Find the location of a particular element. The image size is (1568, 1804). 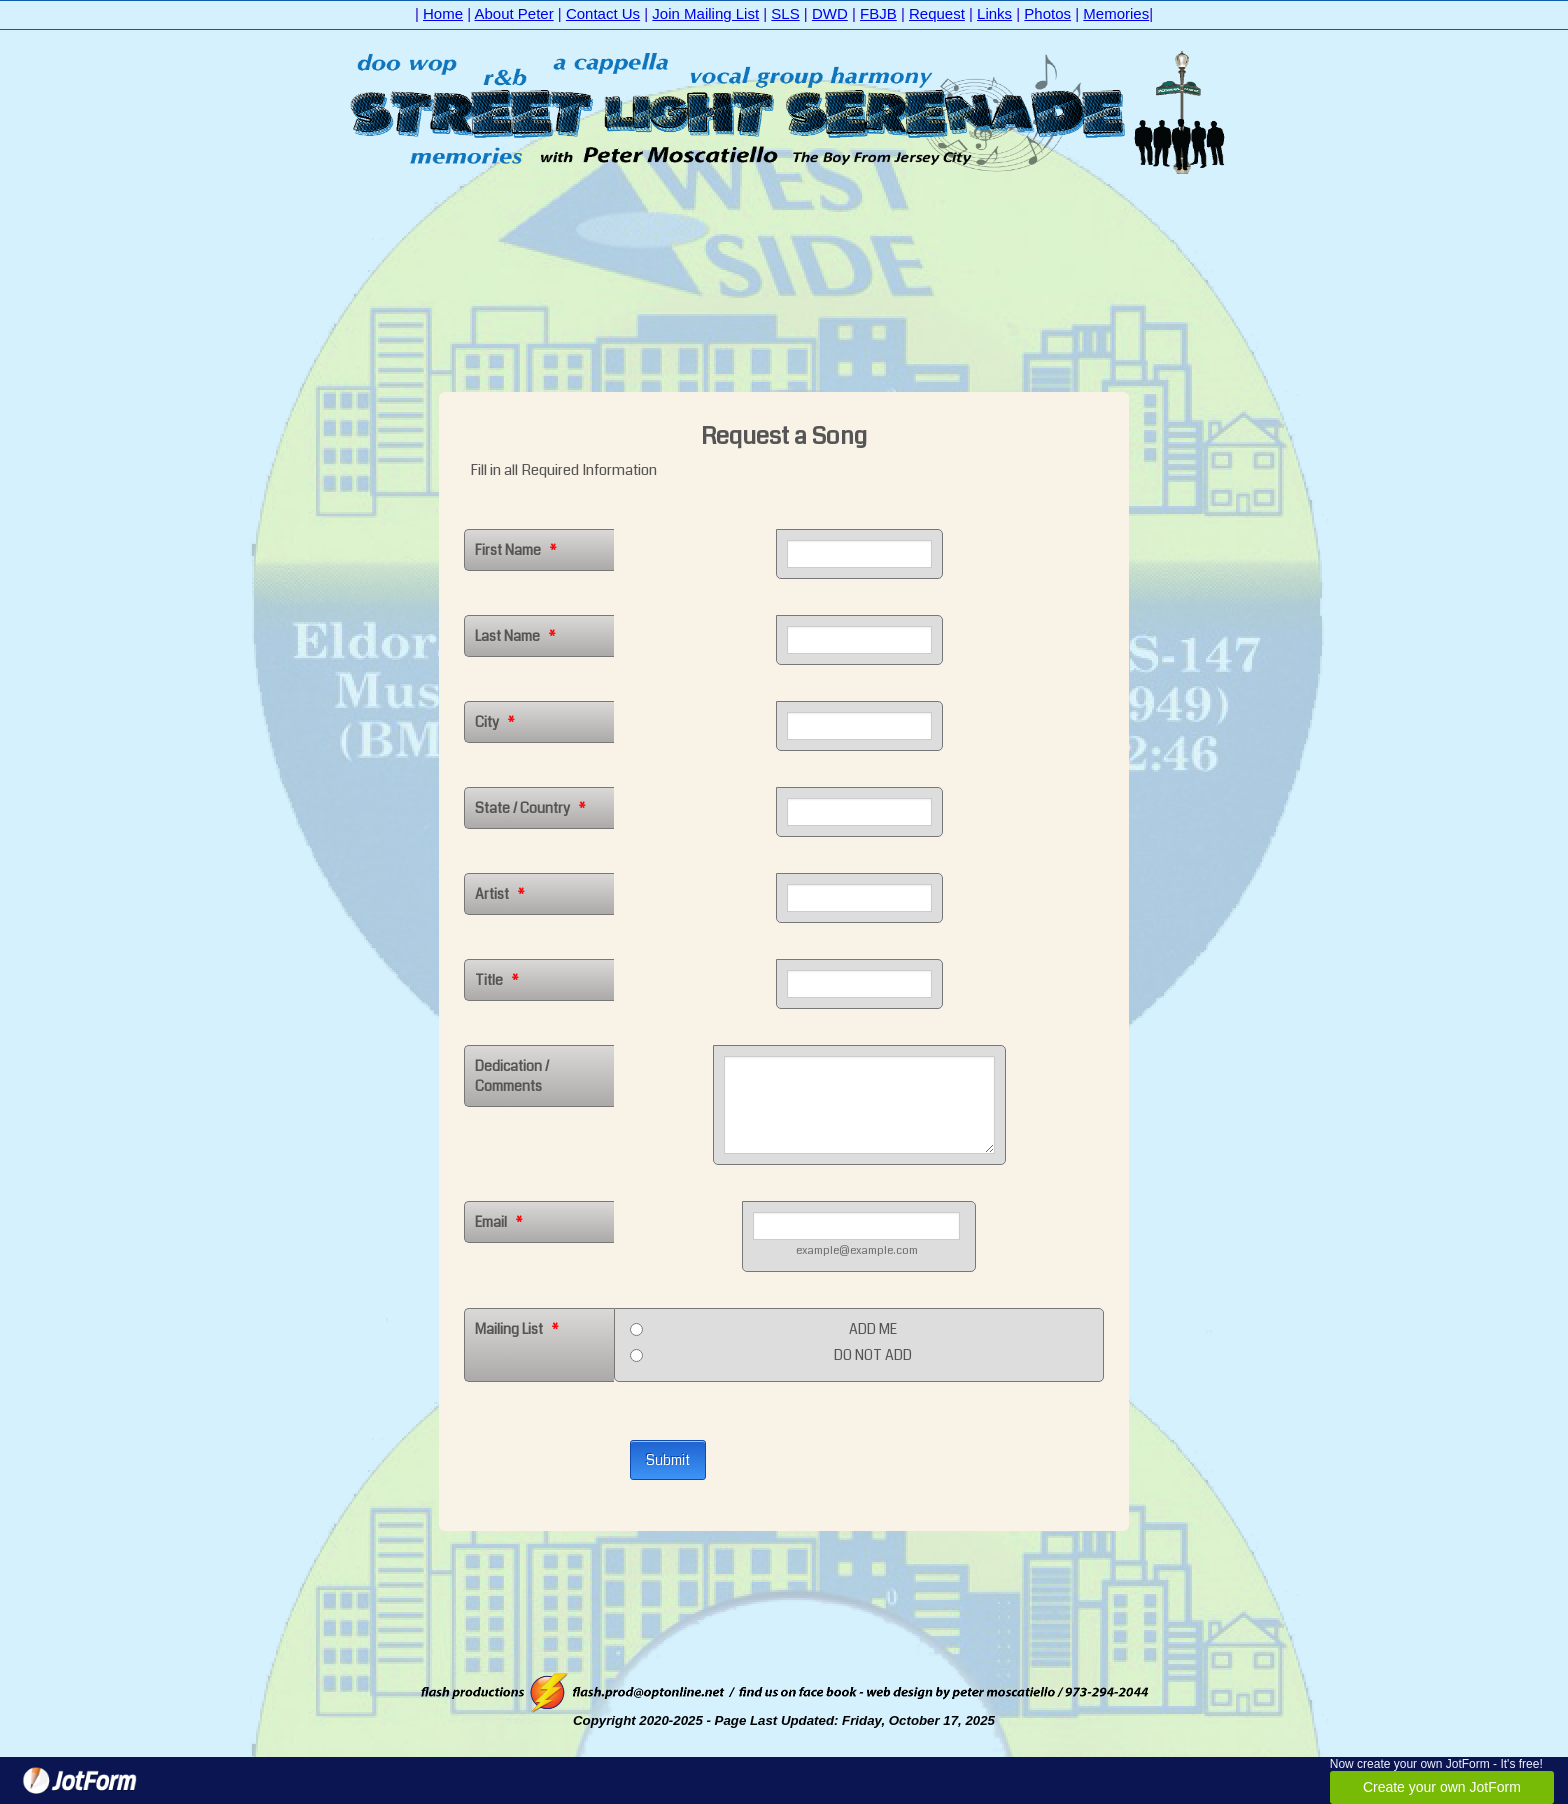

Last Name is located at coordinates (515, 636).